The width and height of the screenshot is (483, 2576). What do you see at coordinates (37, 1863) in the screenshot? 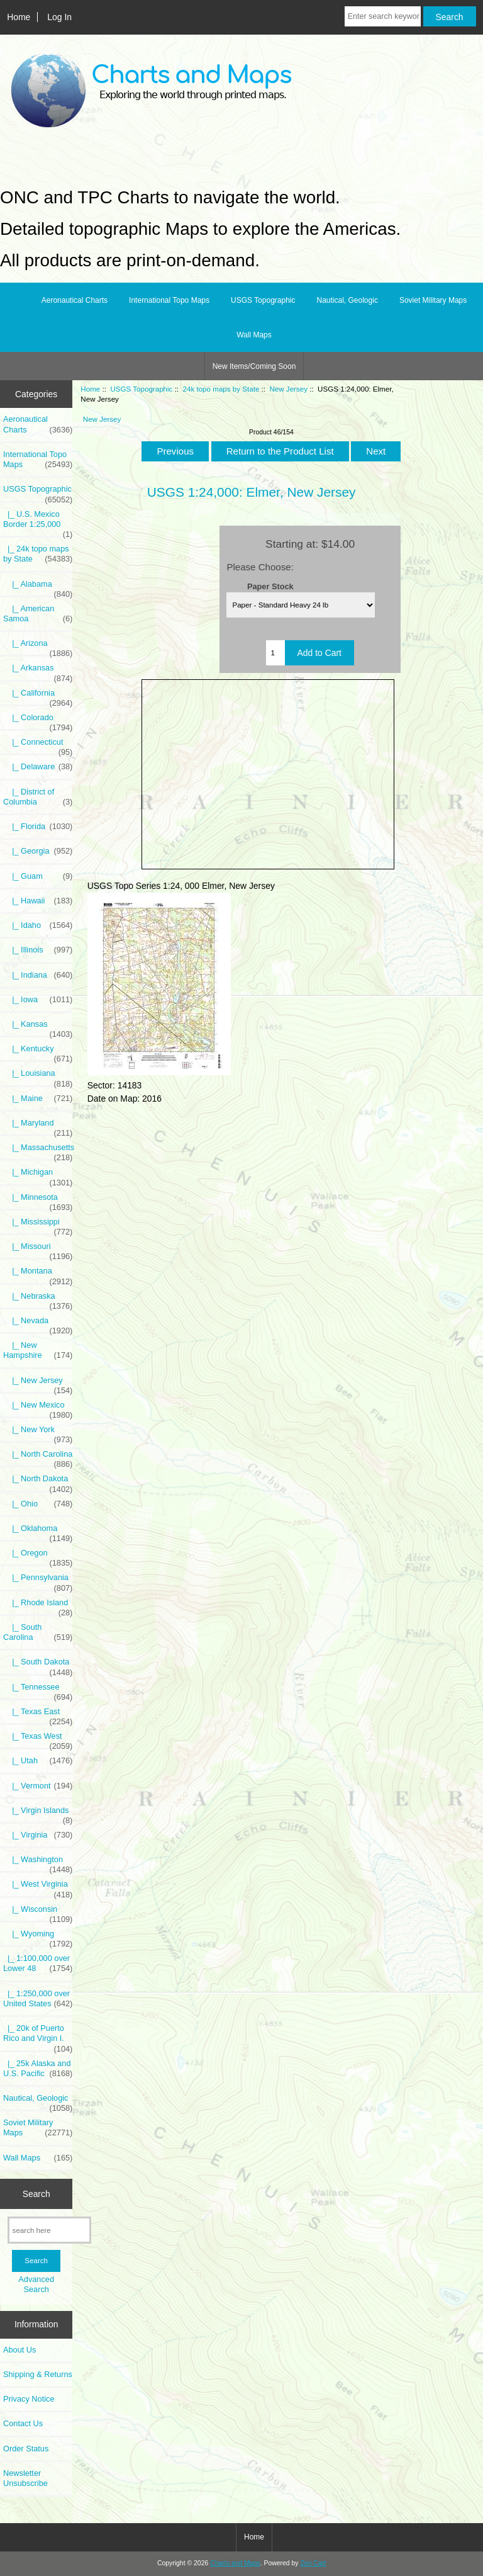
I see `|_ Washington` at bounding box center [37, 1863].